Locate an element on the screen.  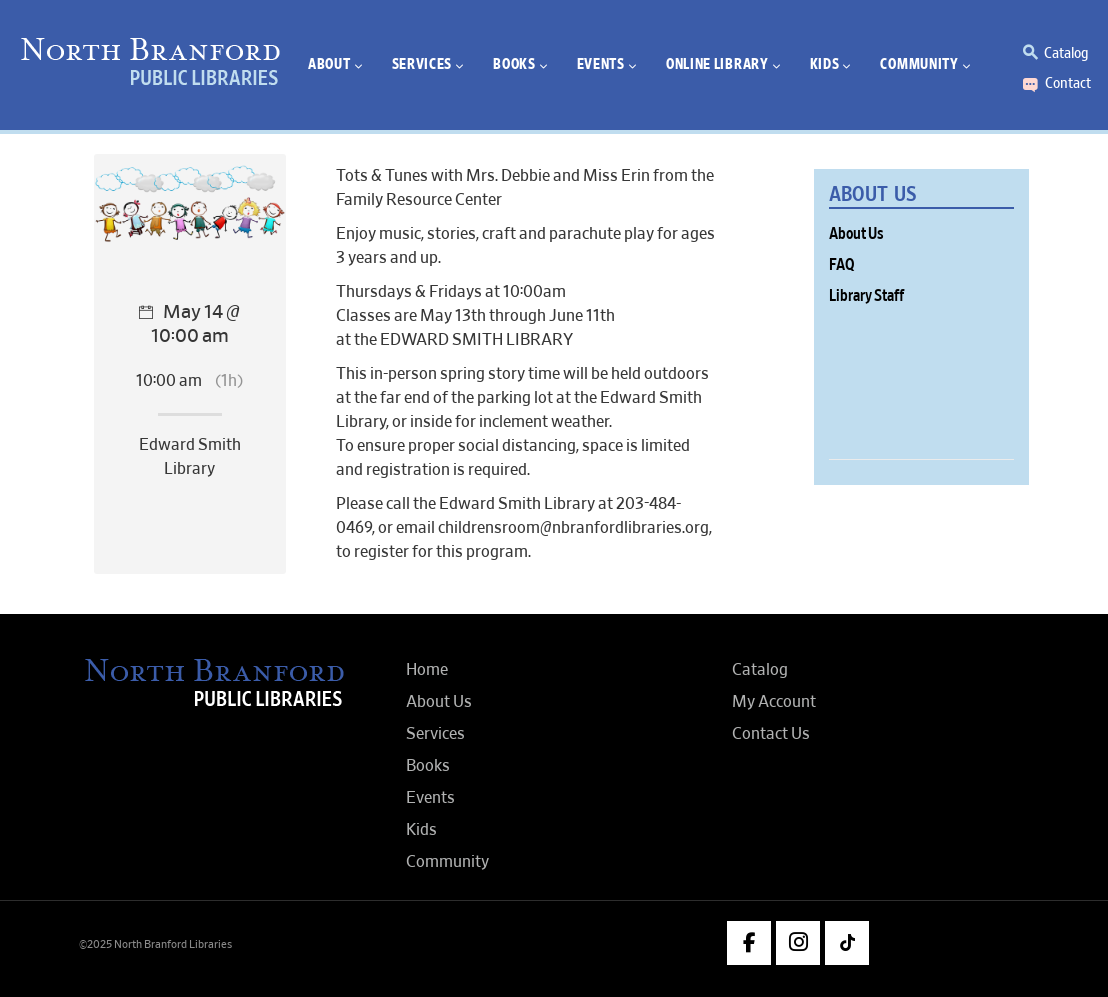
Community is located at coordinates (447, 862).